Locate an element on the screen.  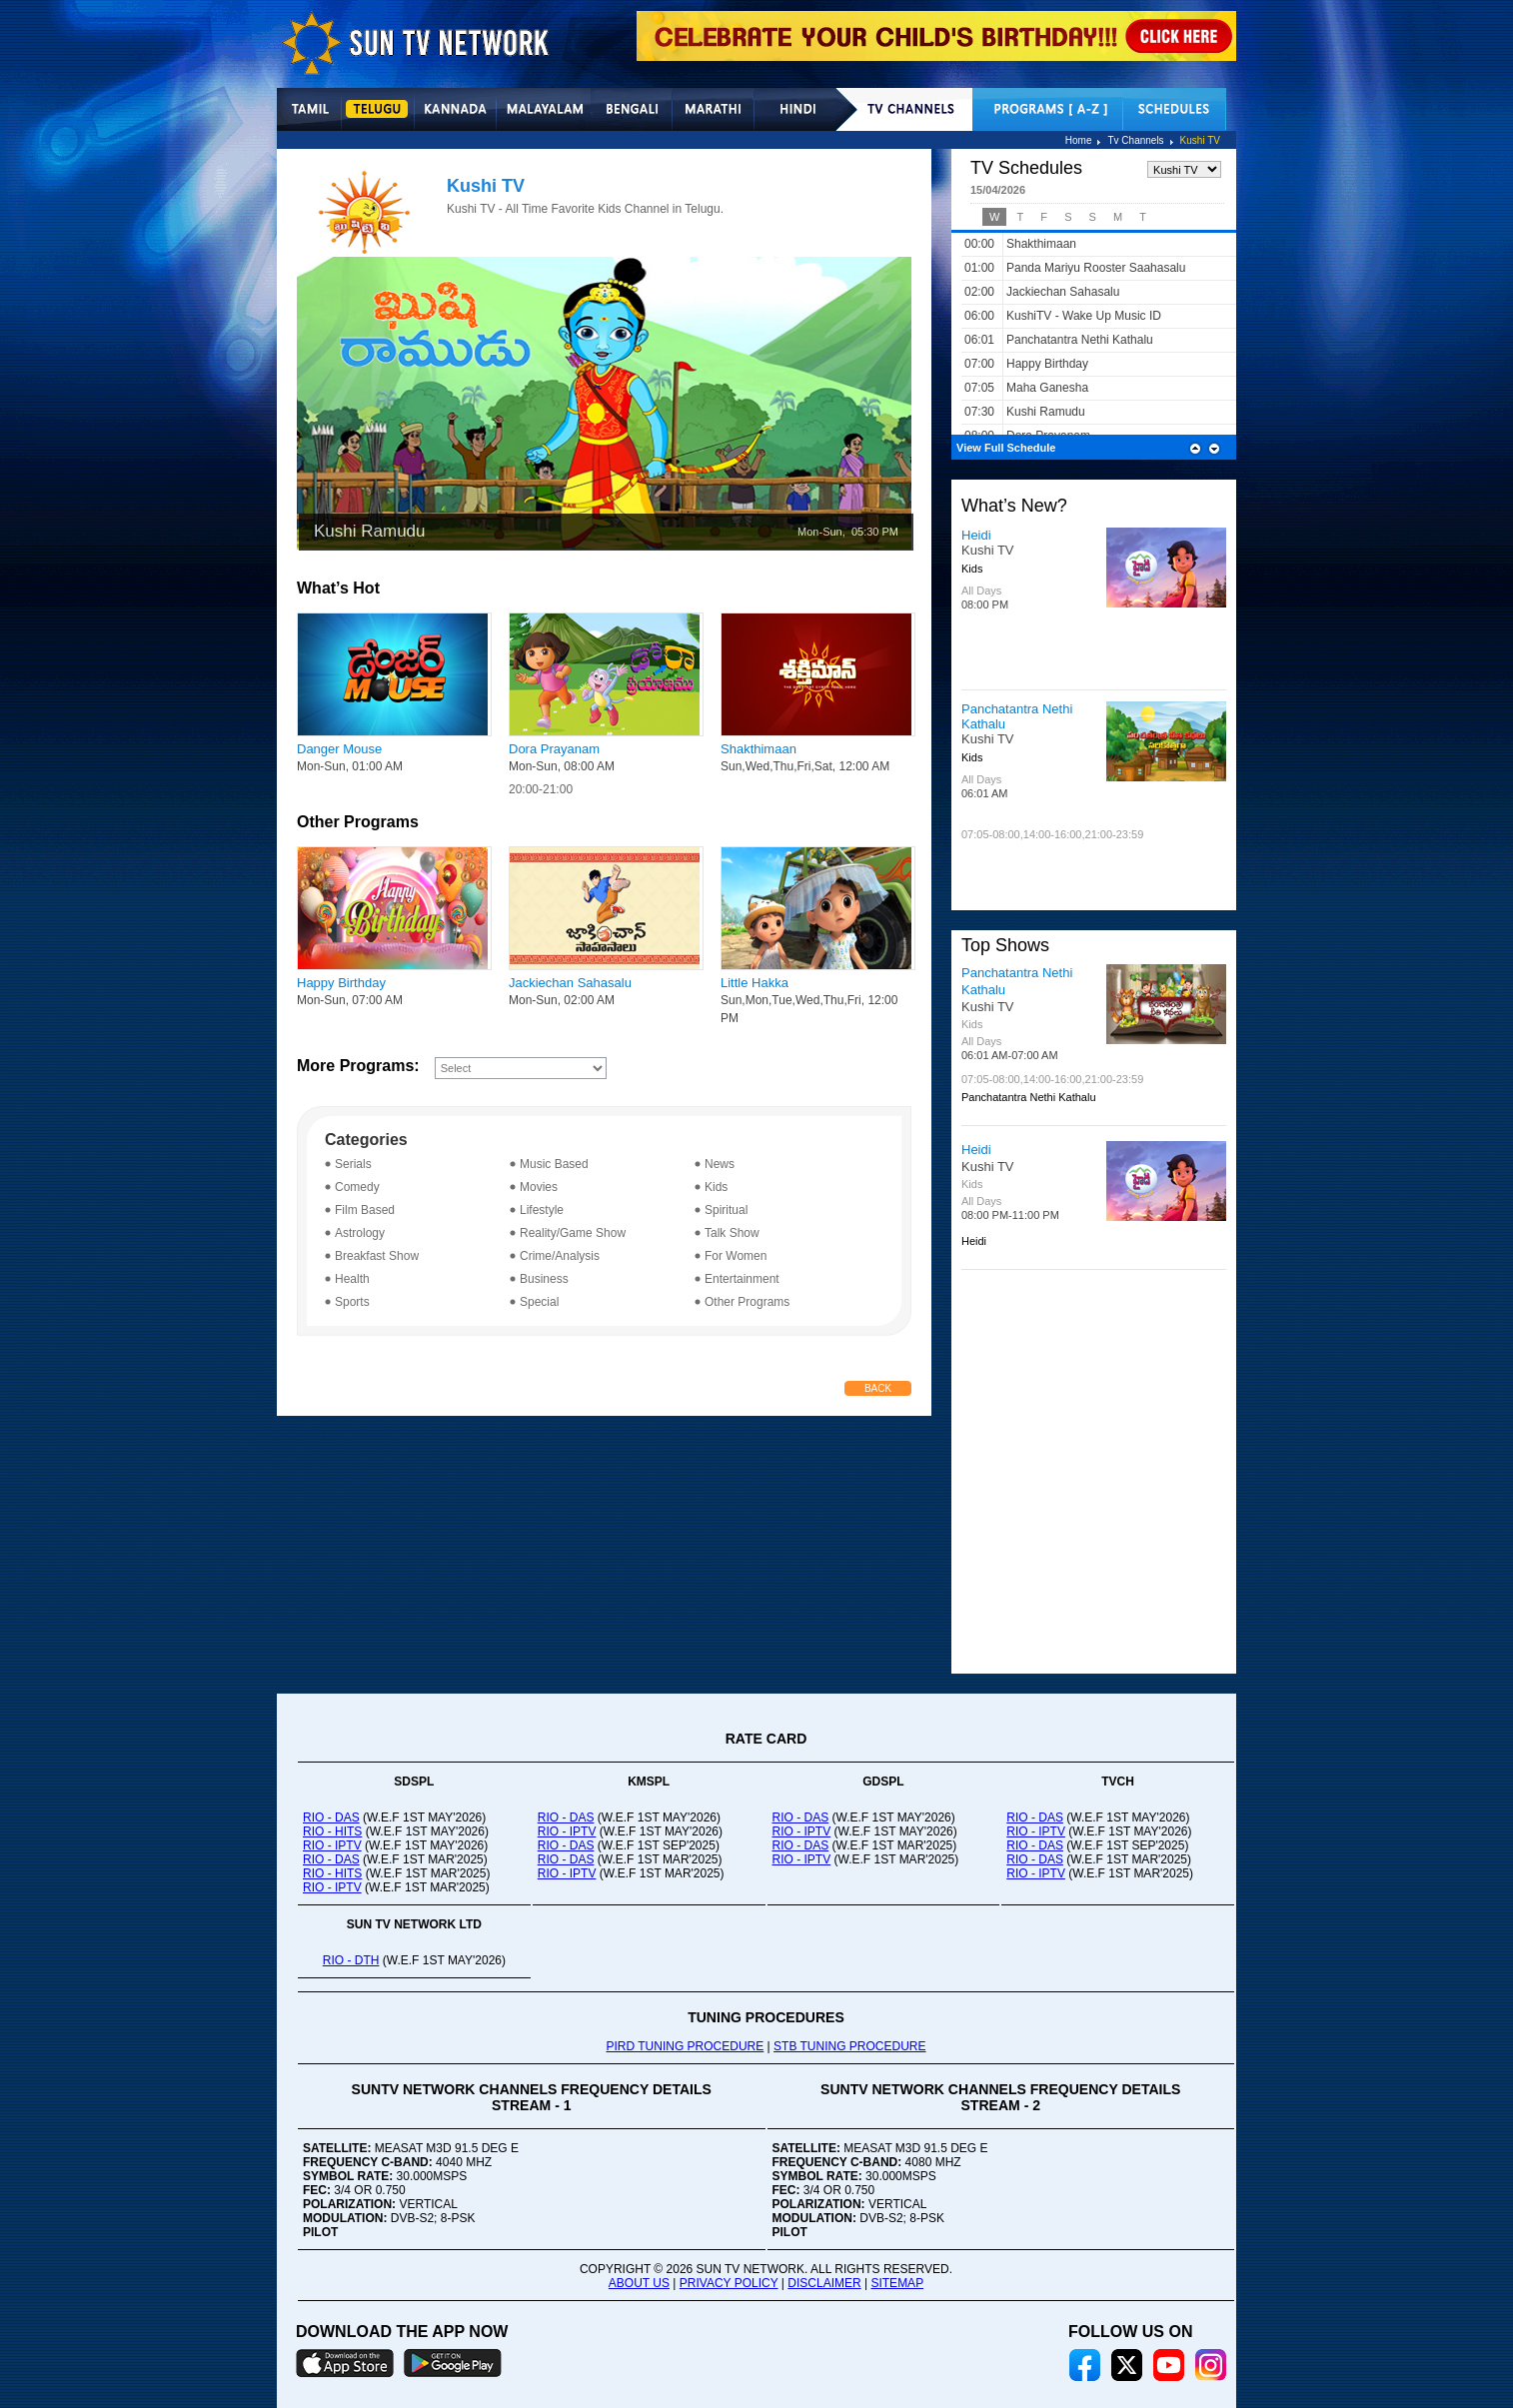
Talk Show is located at coordinates (732, 1233).